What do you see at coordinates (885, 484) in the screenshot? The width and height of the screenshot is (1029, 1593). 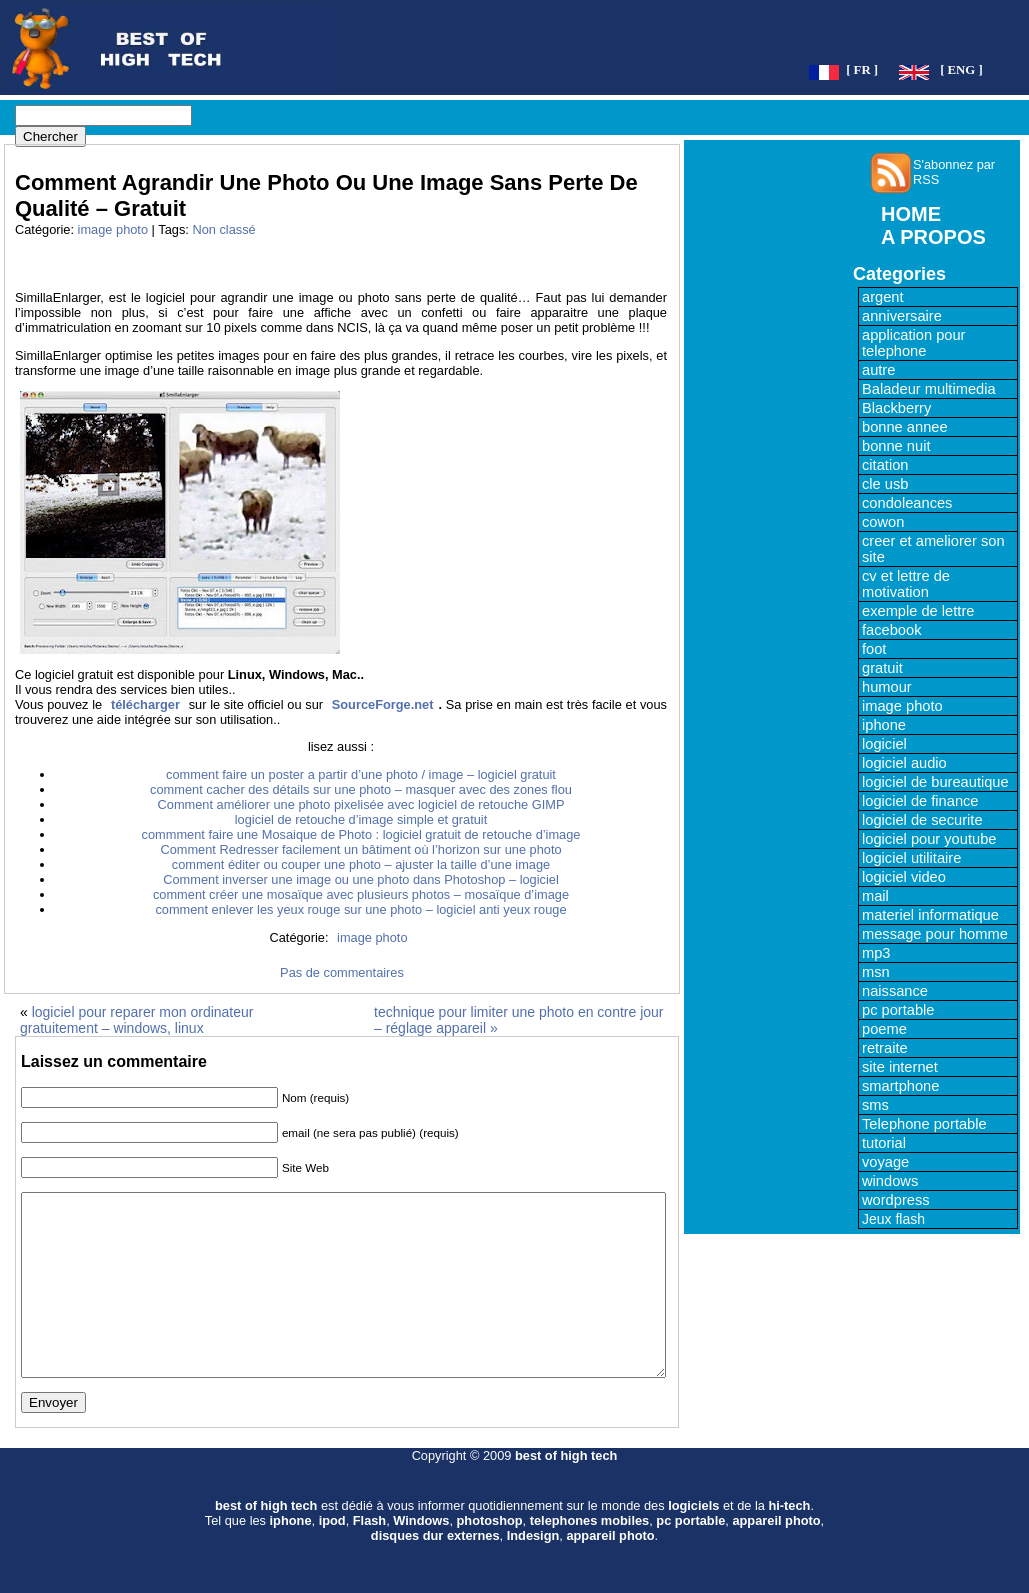 I see `cle usb` at bounding box center [885, 484].